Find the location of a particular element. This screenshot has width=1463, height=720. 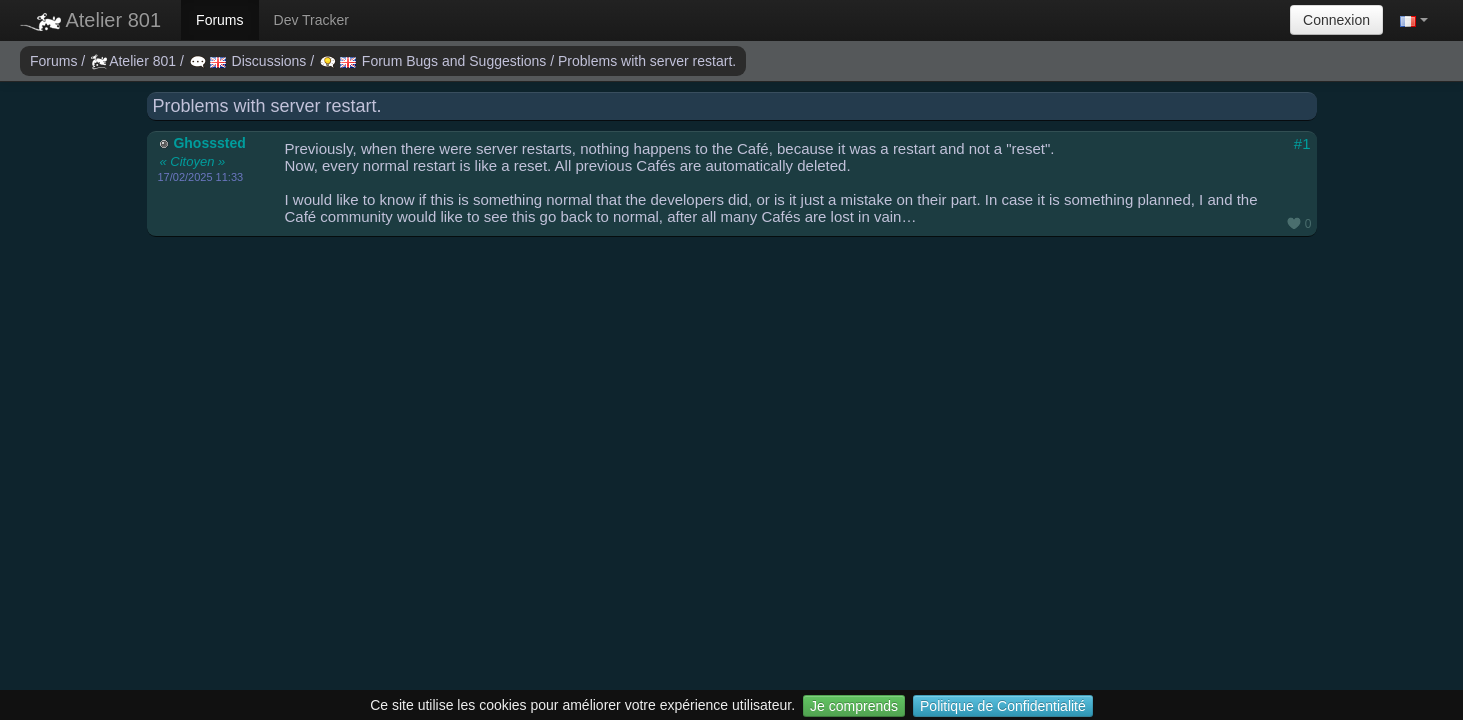

Forum Bugs and Suggestions is located at coordinates (435, 61).